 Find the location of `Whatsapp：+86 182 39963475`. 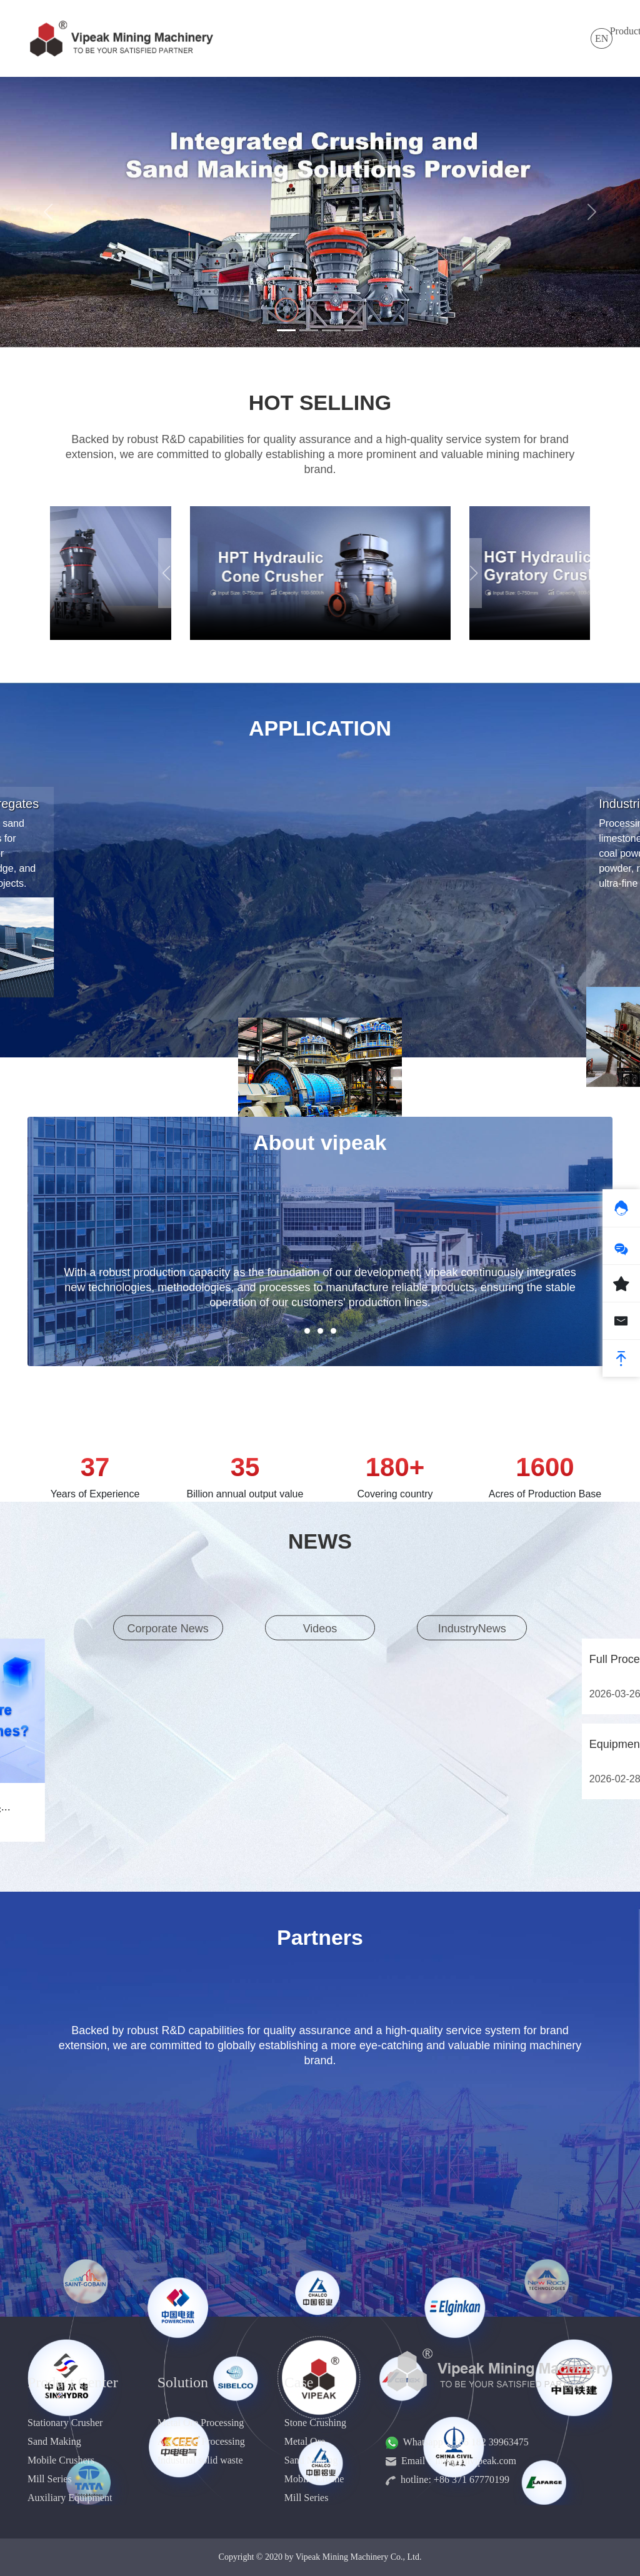

Whatsapp：+86 182 39963475 is located at coordinates (457, 2442).